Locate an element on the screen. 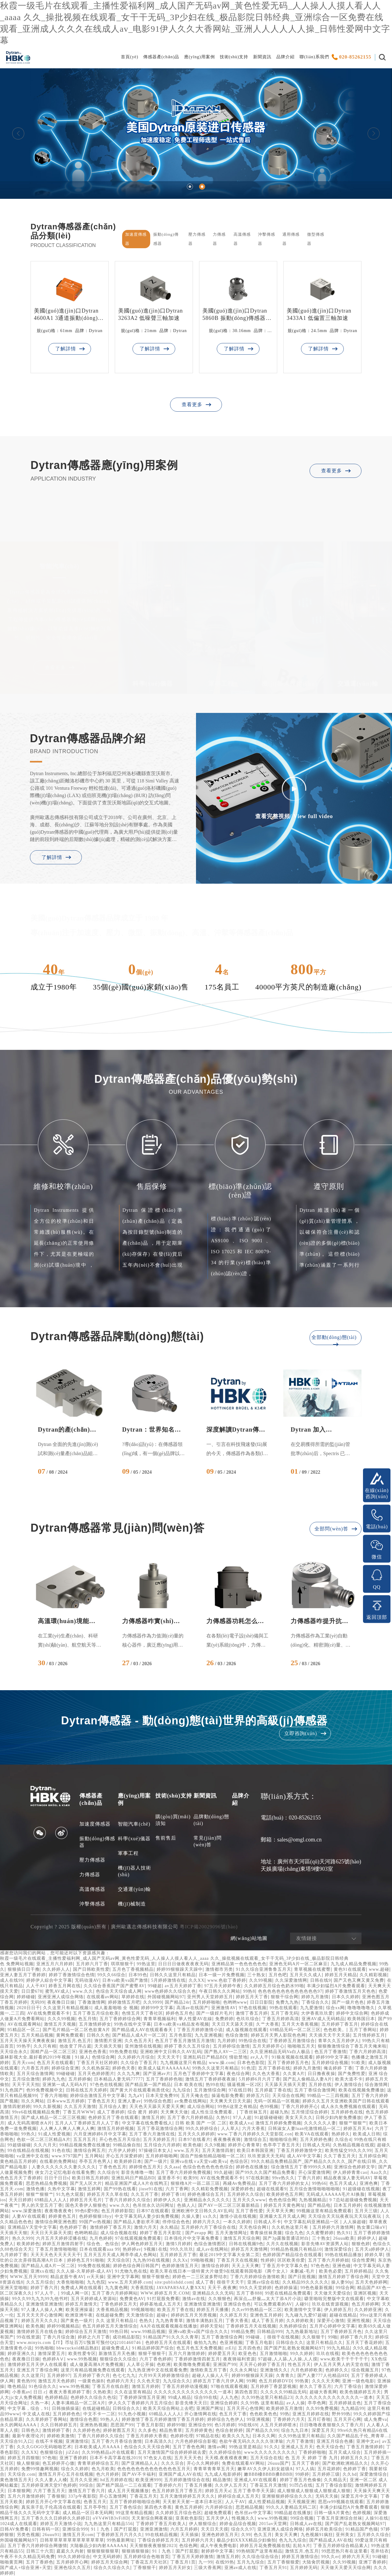  亚洲欧洲中文日韩久久AV乱码 is located at coordinates (170, 2051).